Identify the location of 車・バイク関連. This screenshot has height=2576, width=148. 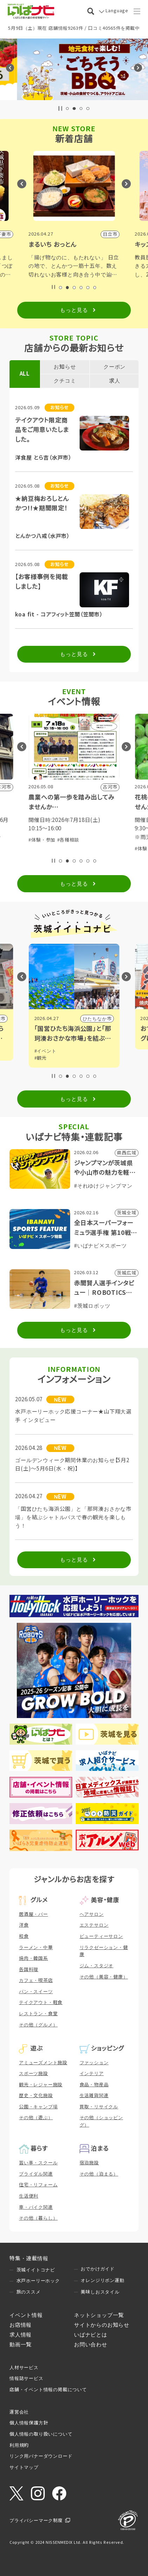
(36, 2207).